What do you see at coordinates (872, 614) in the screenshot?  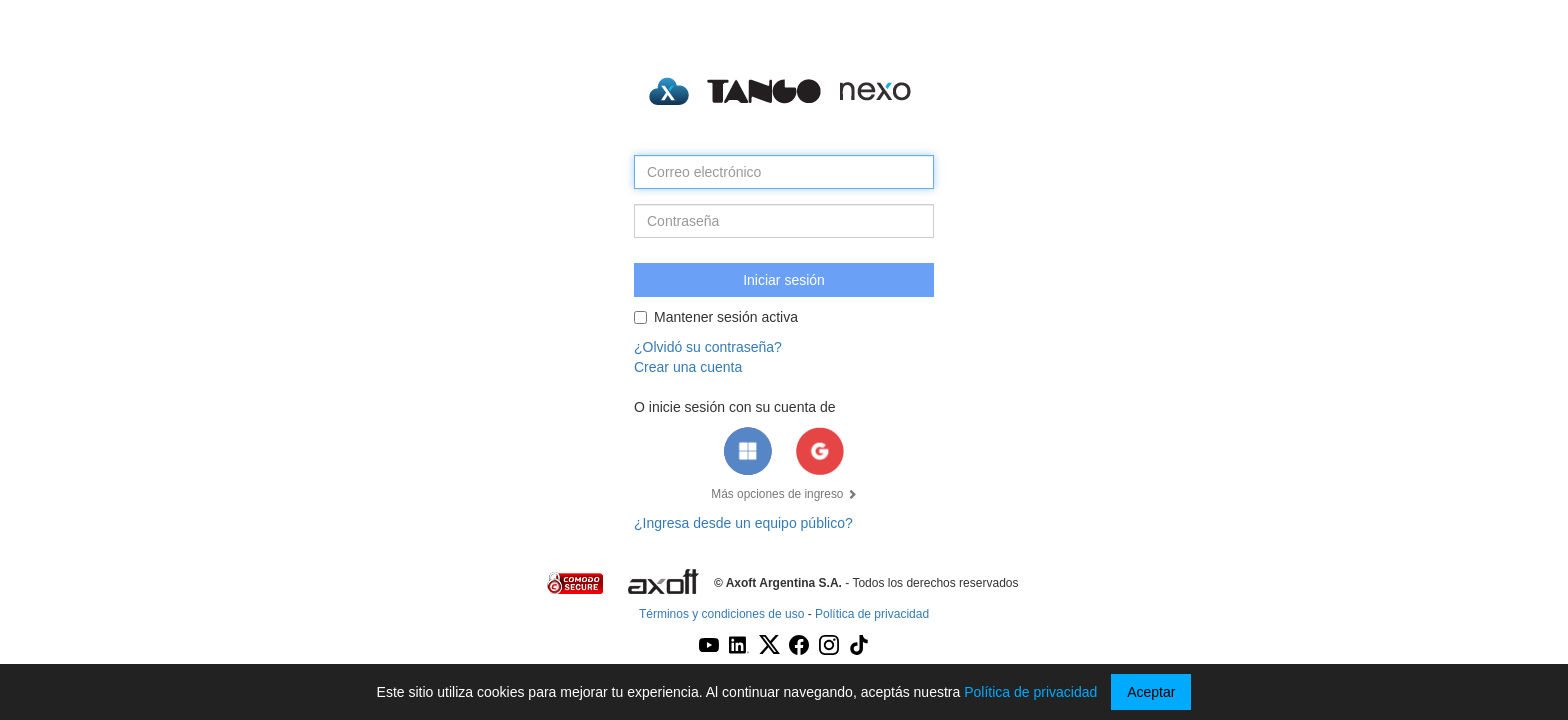 I see `Política de privacidad` at bounding box center [872, 614].